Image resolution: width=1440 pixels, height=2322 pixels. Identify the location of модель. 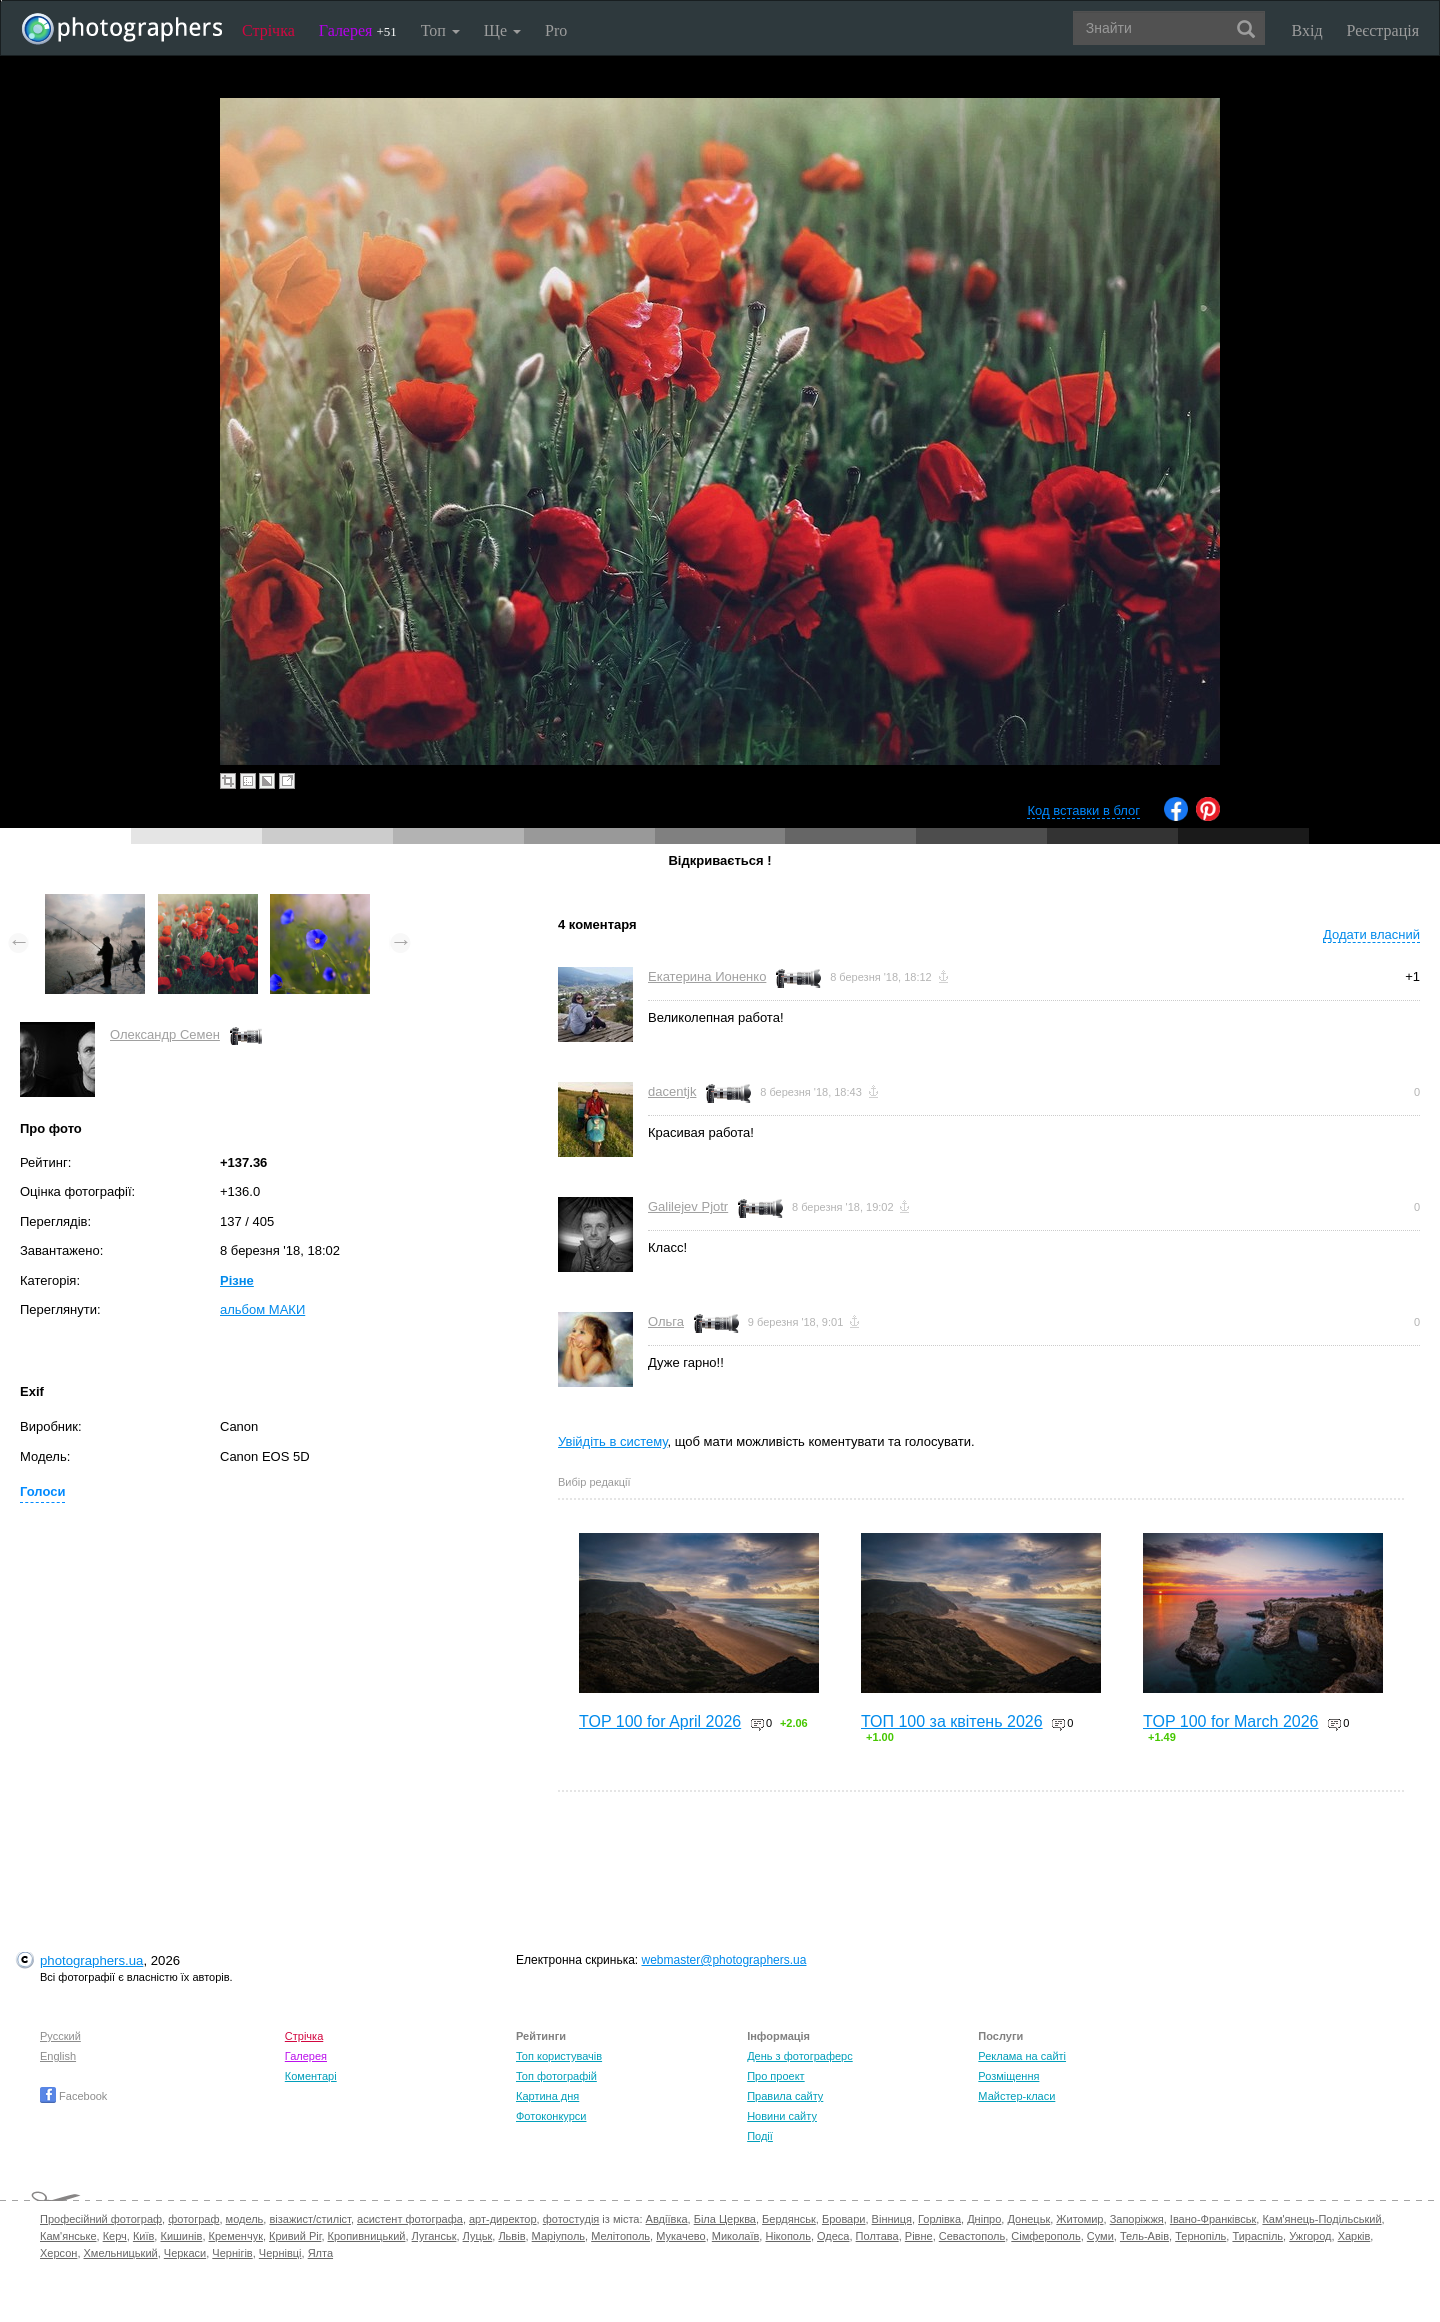
(245, 2219).